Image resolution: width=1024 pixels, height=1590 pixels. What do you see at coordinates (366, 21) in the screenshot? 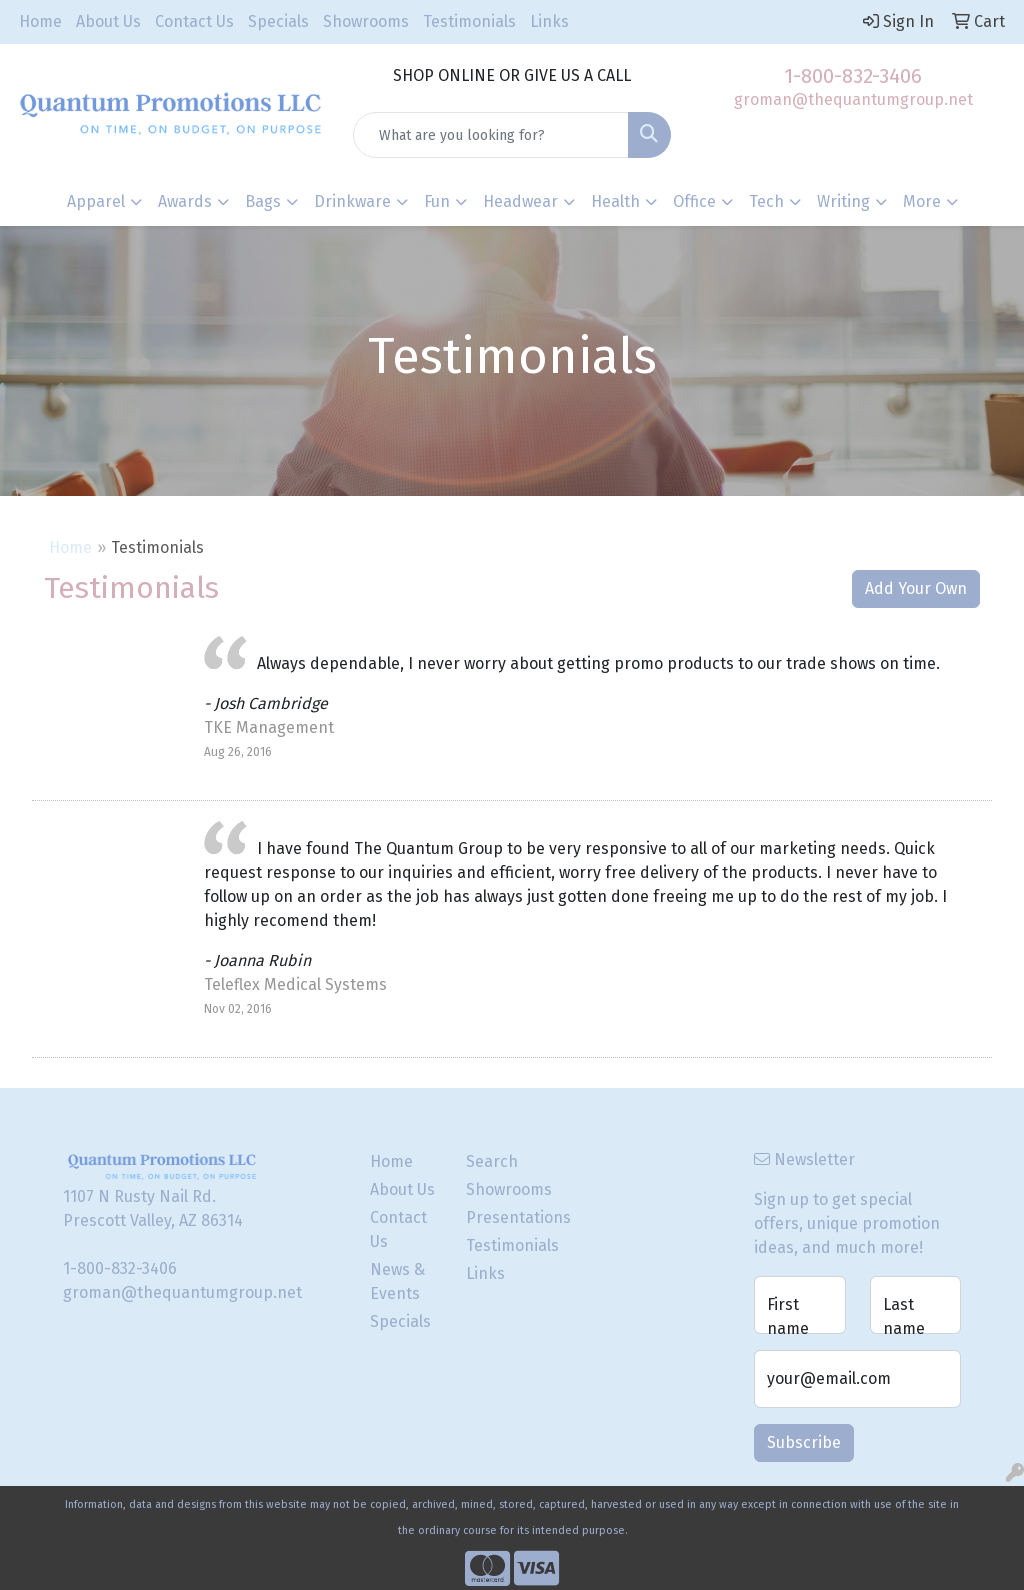
I see `Showrooms` at bounding box center [366, 21].